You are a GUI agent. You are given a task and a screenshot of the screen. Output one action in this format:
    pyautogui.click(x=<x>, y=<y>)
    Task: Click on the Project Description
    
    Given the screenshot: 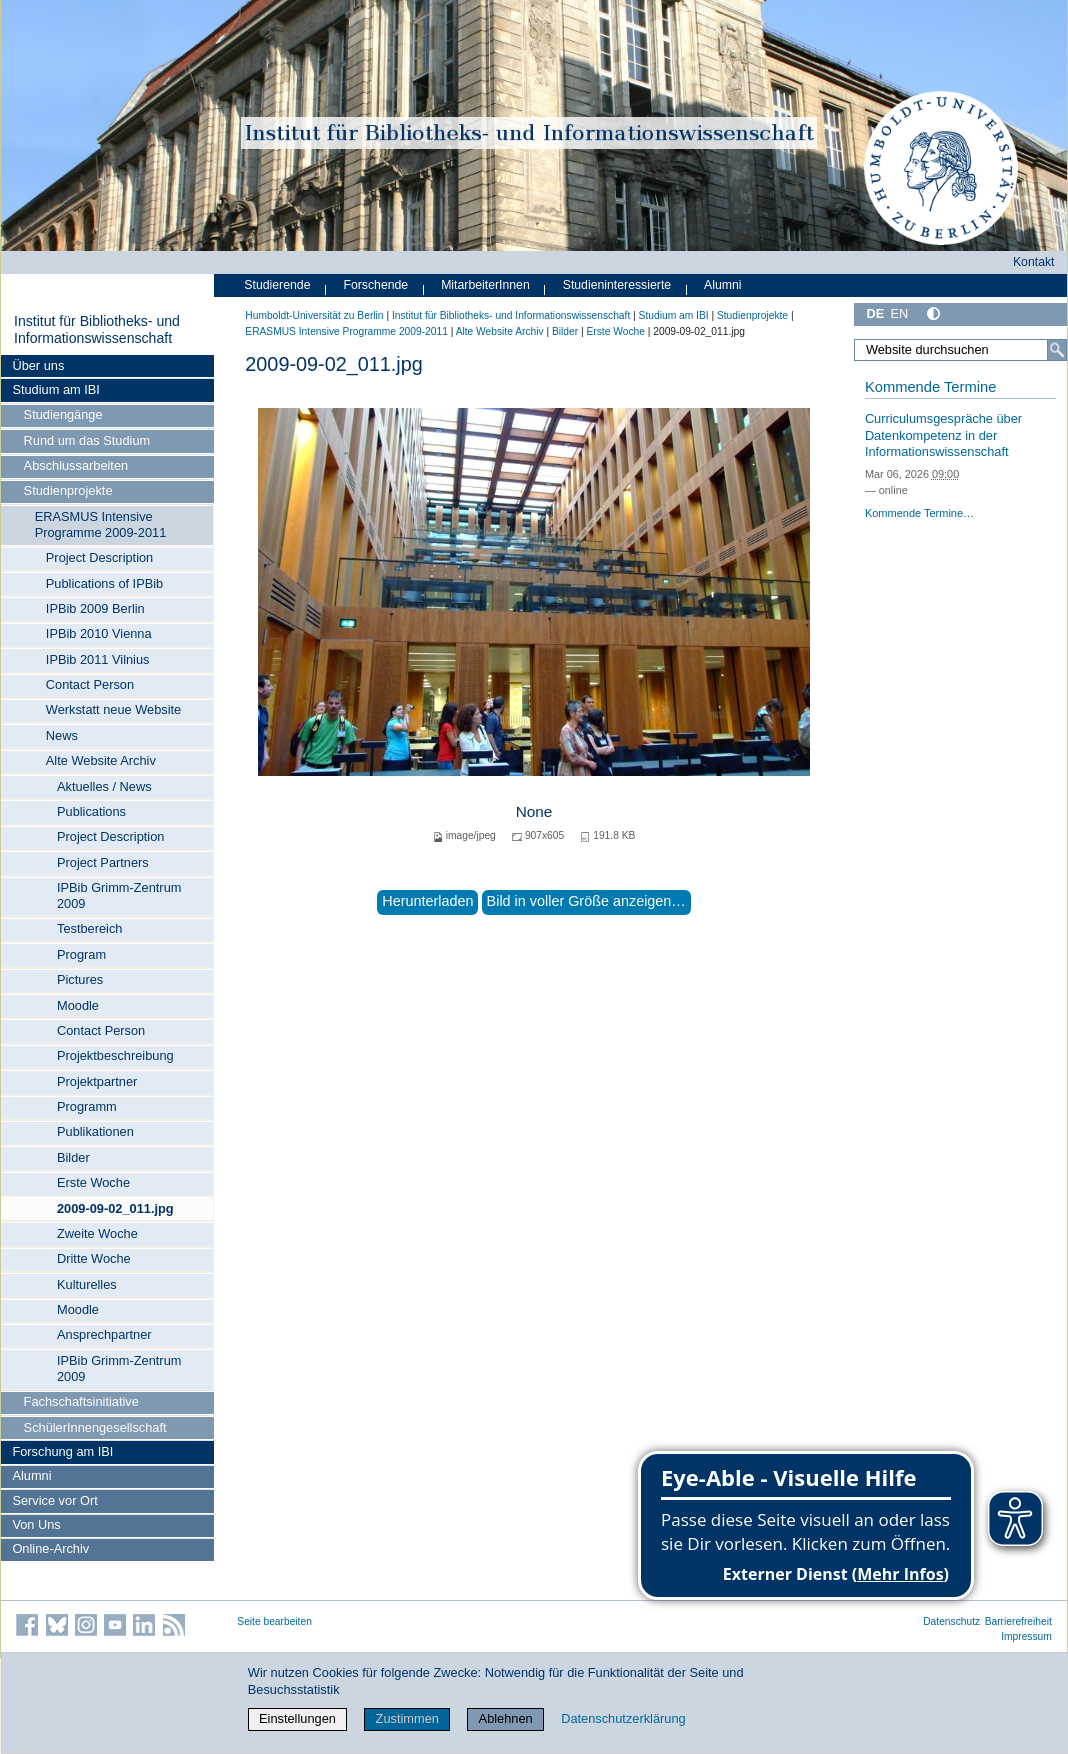 What is the action you would take?
    pyautogui.click(x=99, y=557)
    